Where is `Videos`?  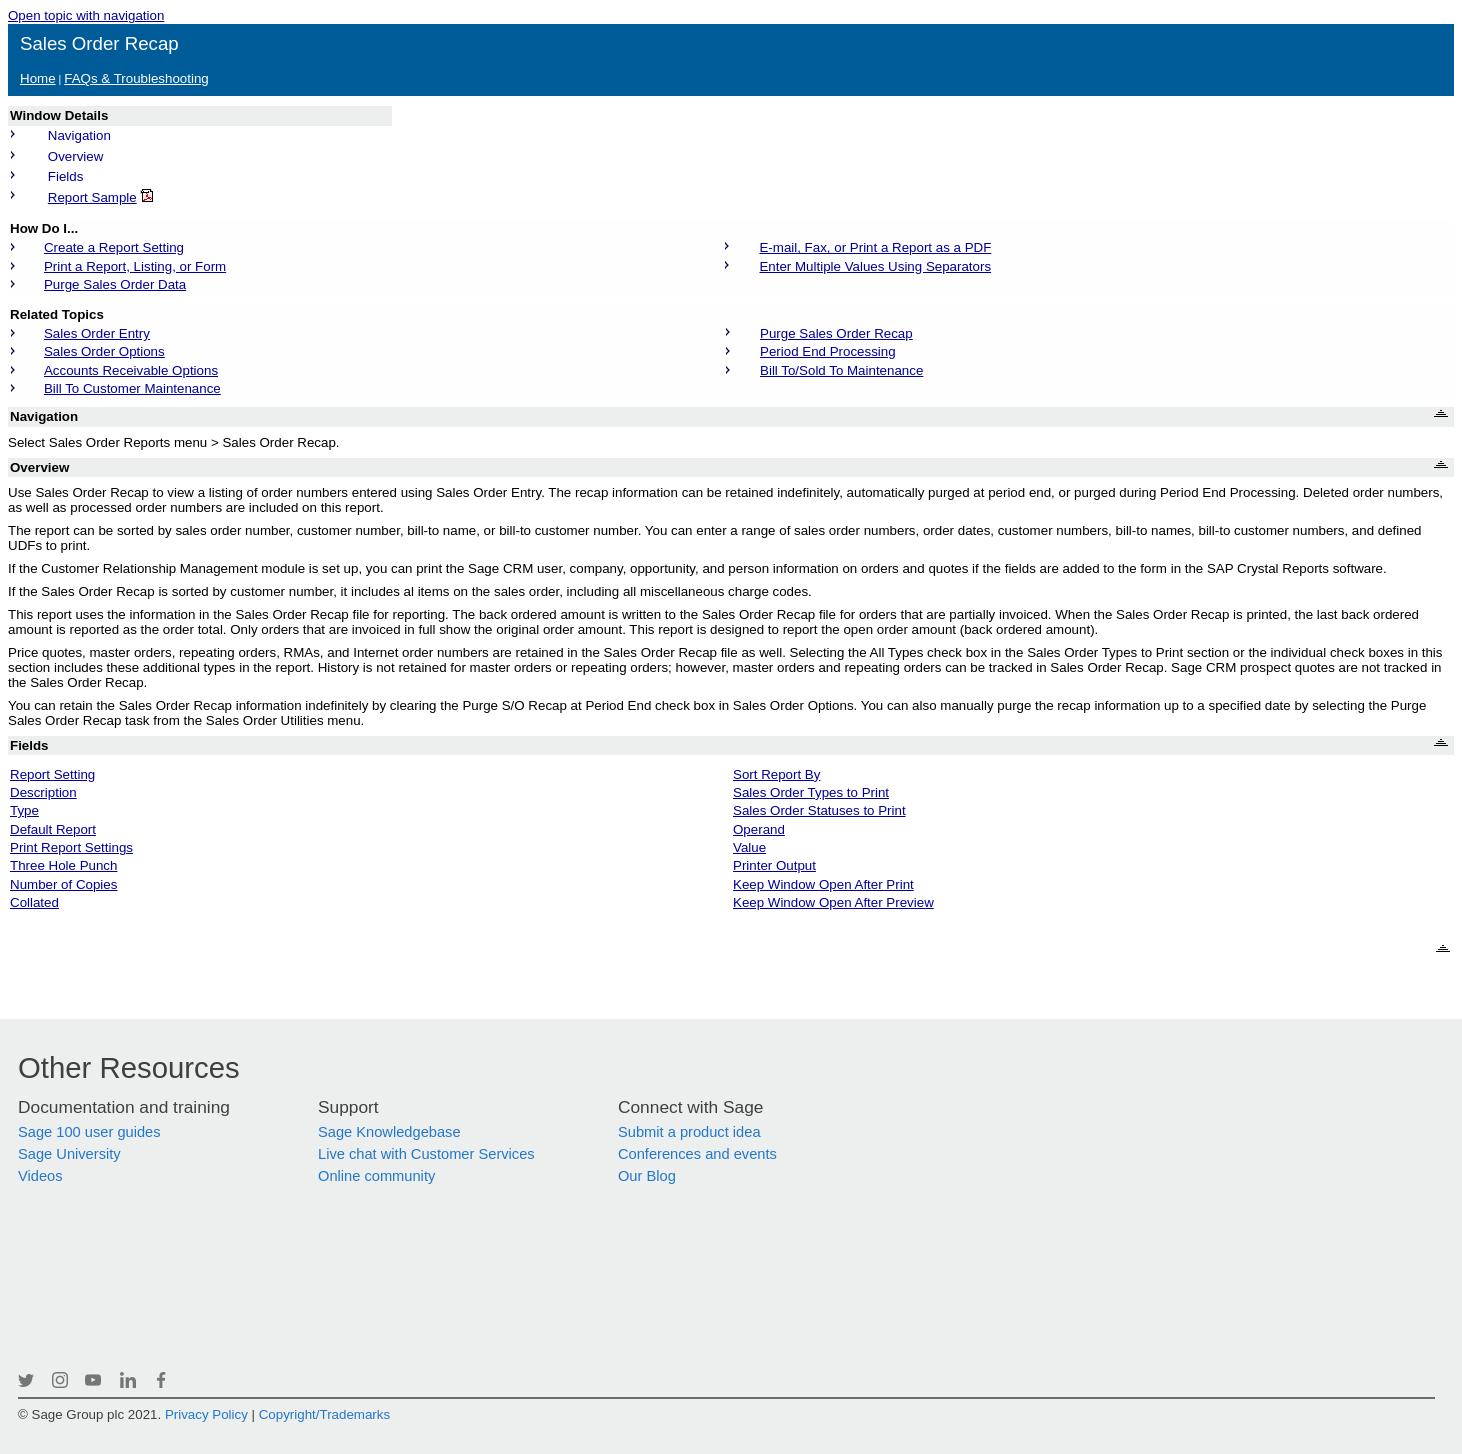 Videos is located at coordinates (40, 1176).